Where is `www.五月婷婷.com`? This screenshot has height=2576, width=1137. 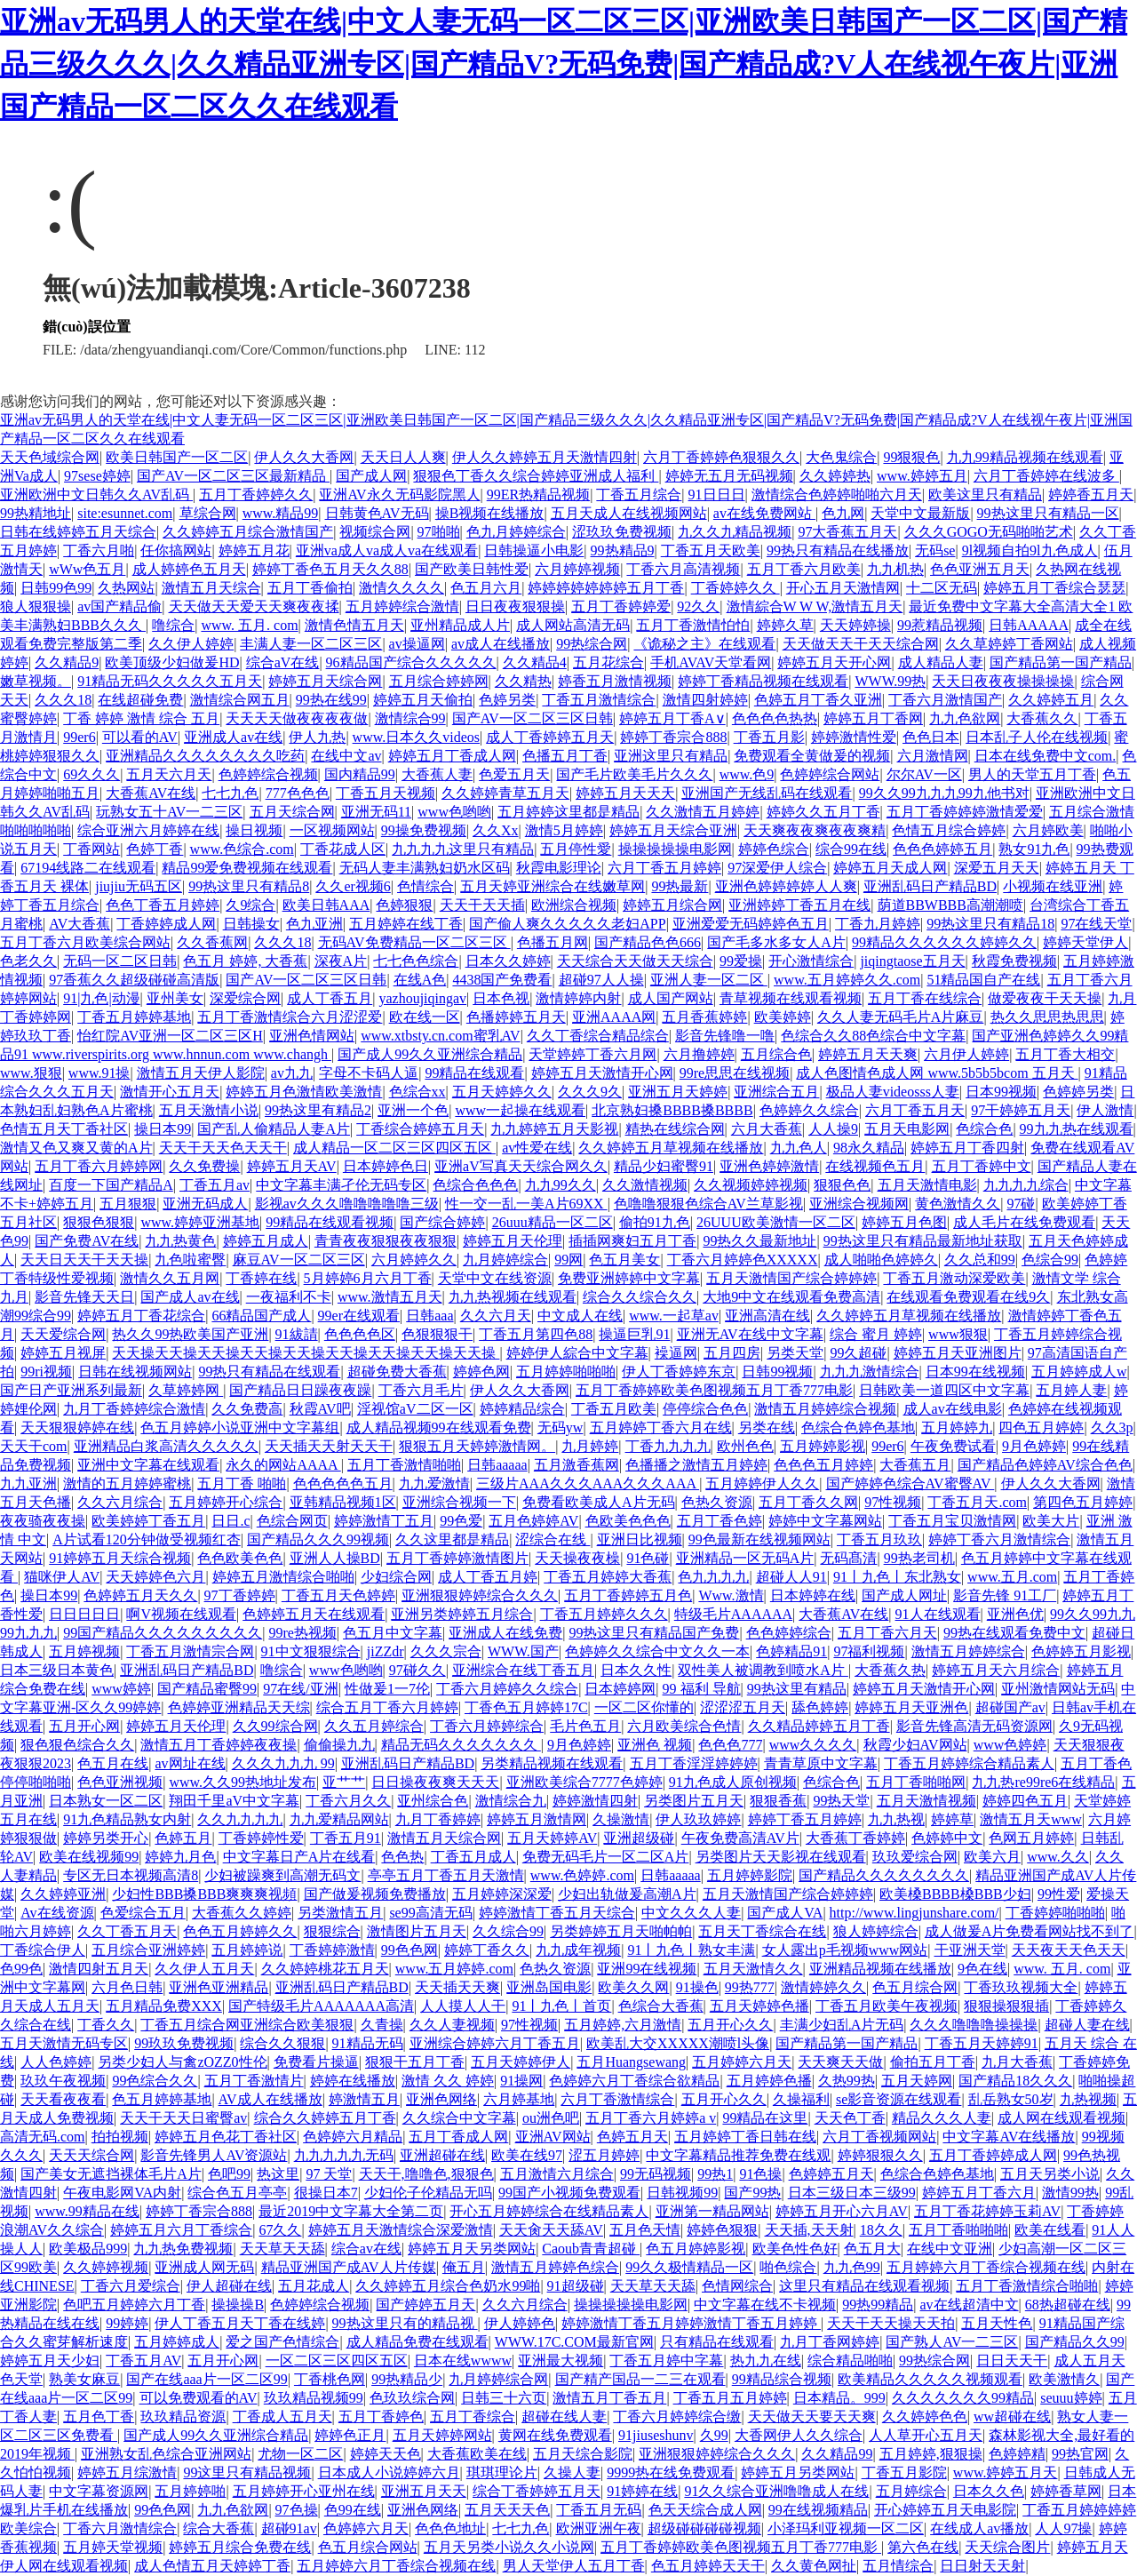
www.五月婷婷.com is located at coordinates (454, 1968).